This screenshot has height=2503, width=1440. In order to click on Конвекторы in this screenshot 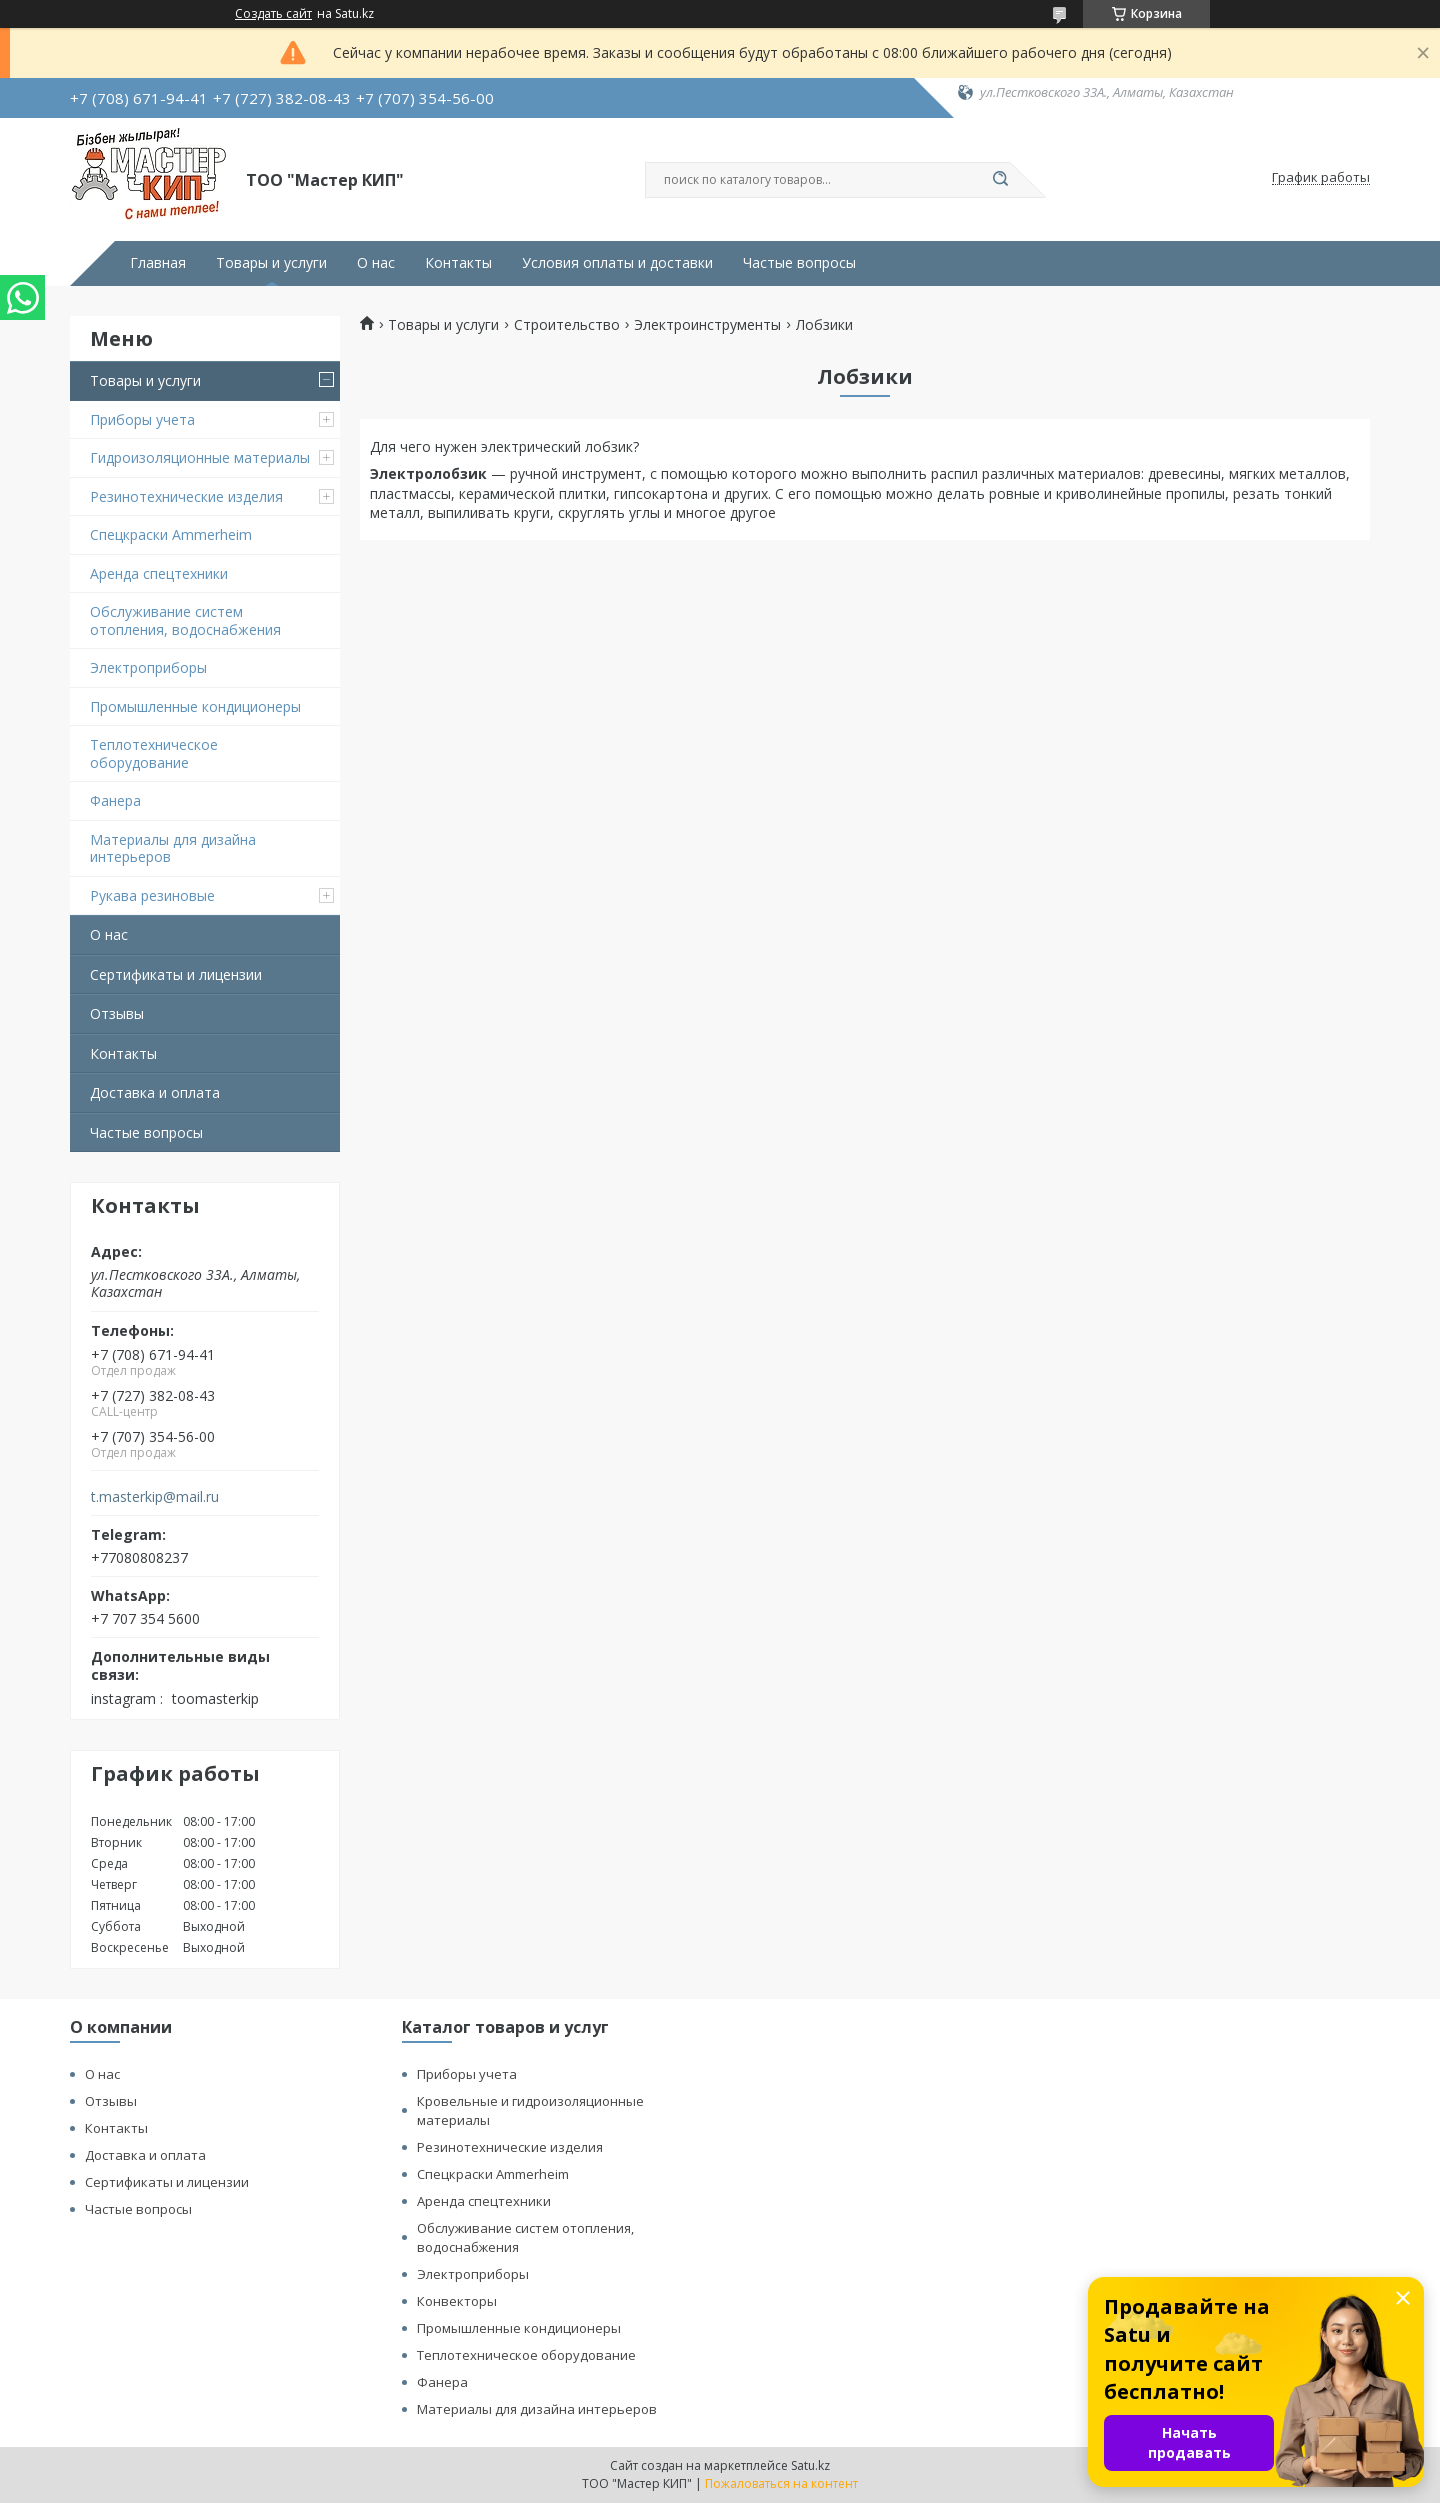, I will do `click(457, 2301)`.